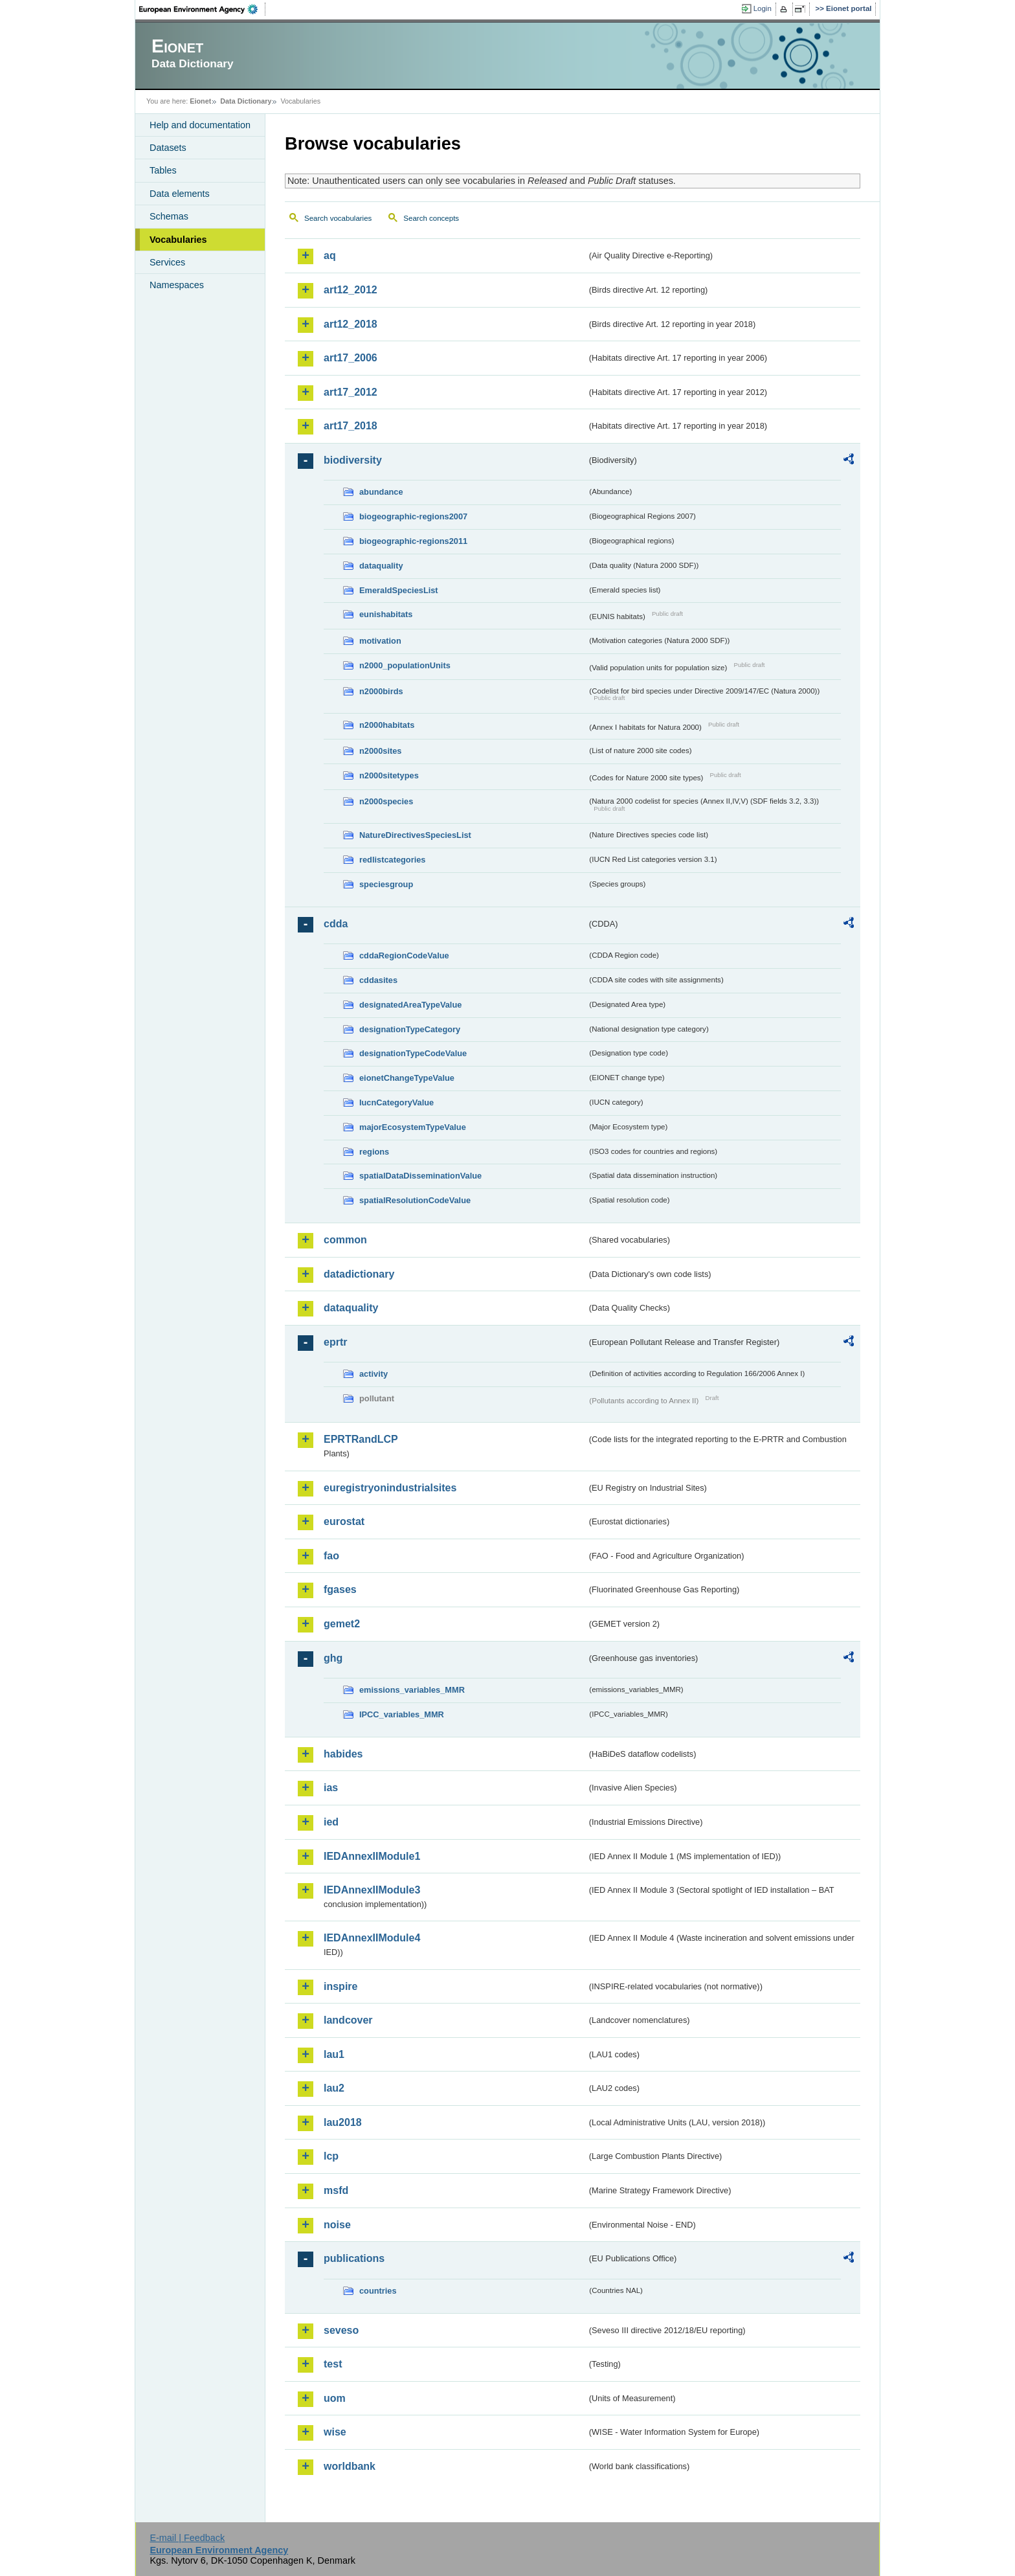 The width and height of the screenshot is (1015, 2576). Describe the element at coordinates (378, 2291) in the screenshot. I see `countries` at that location.